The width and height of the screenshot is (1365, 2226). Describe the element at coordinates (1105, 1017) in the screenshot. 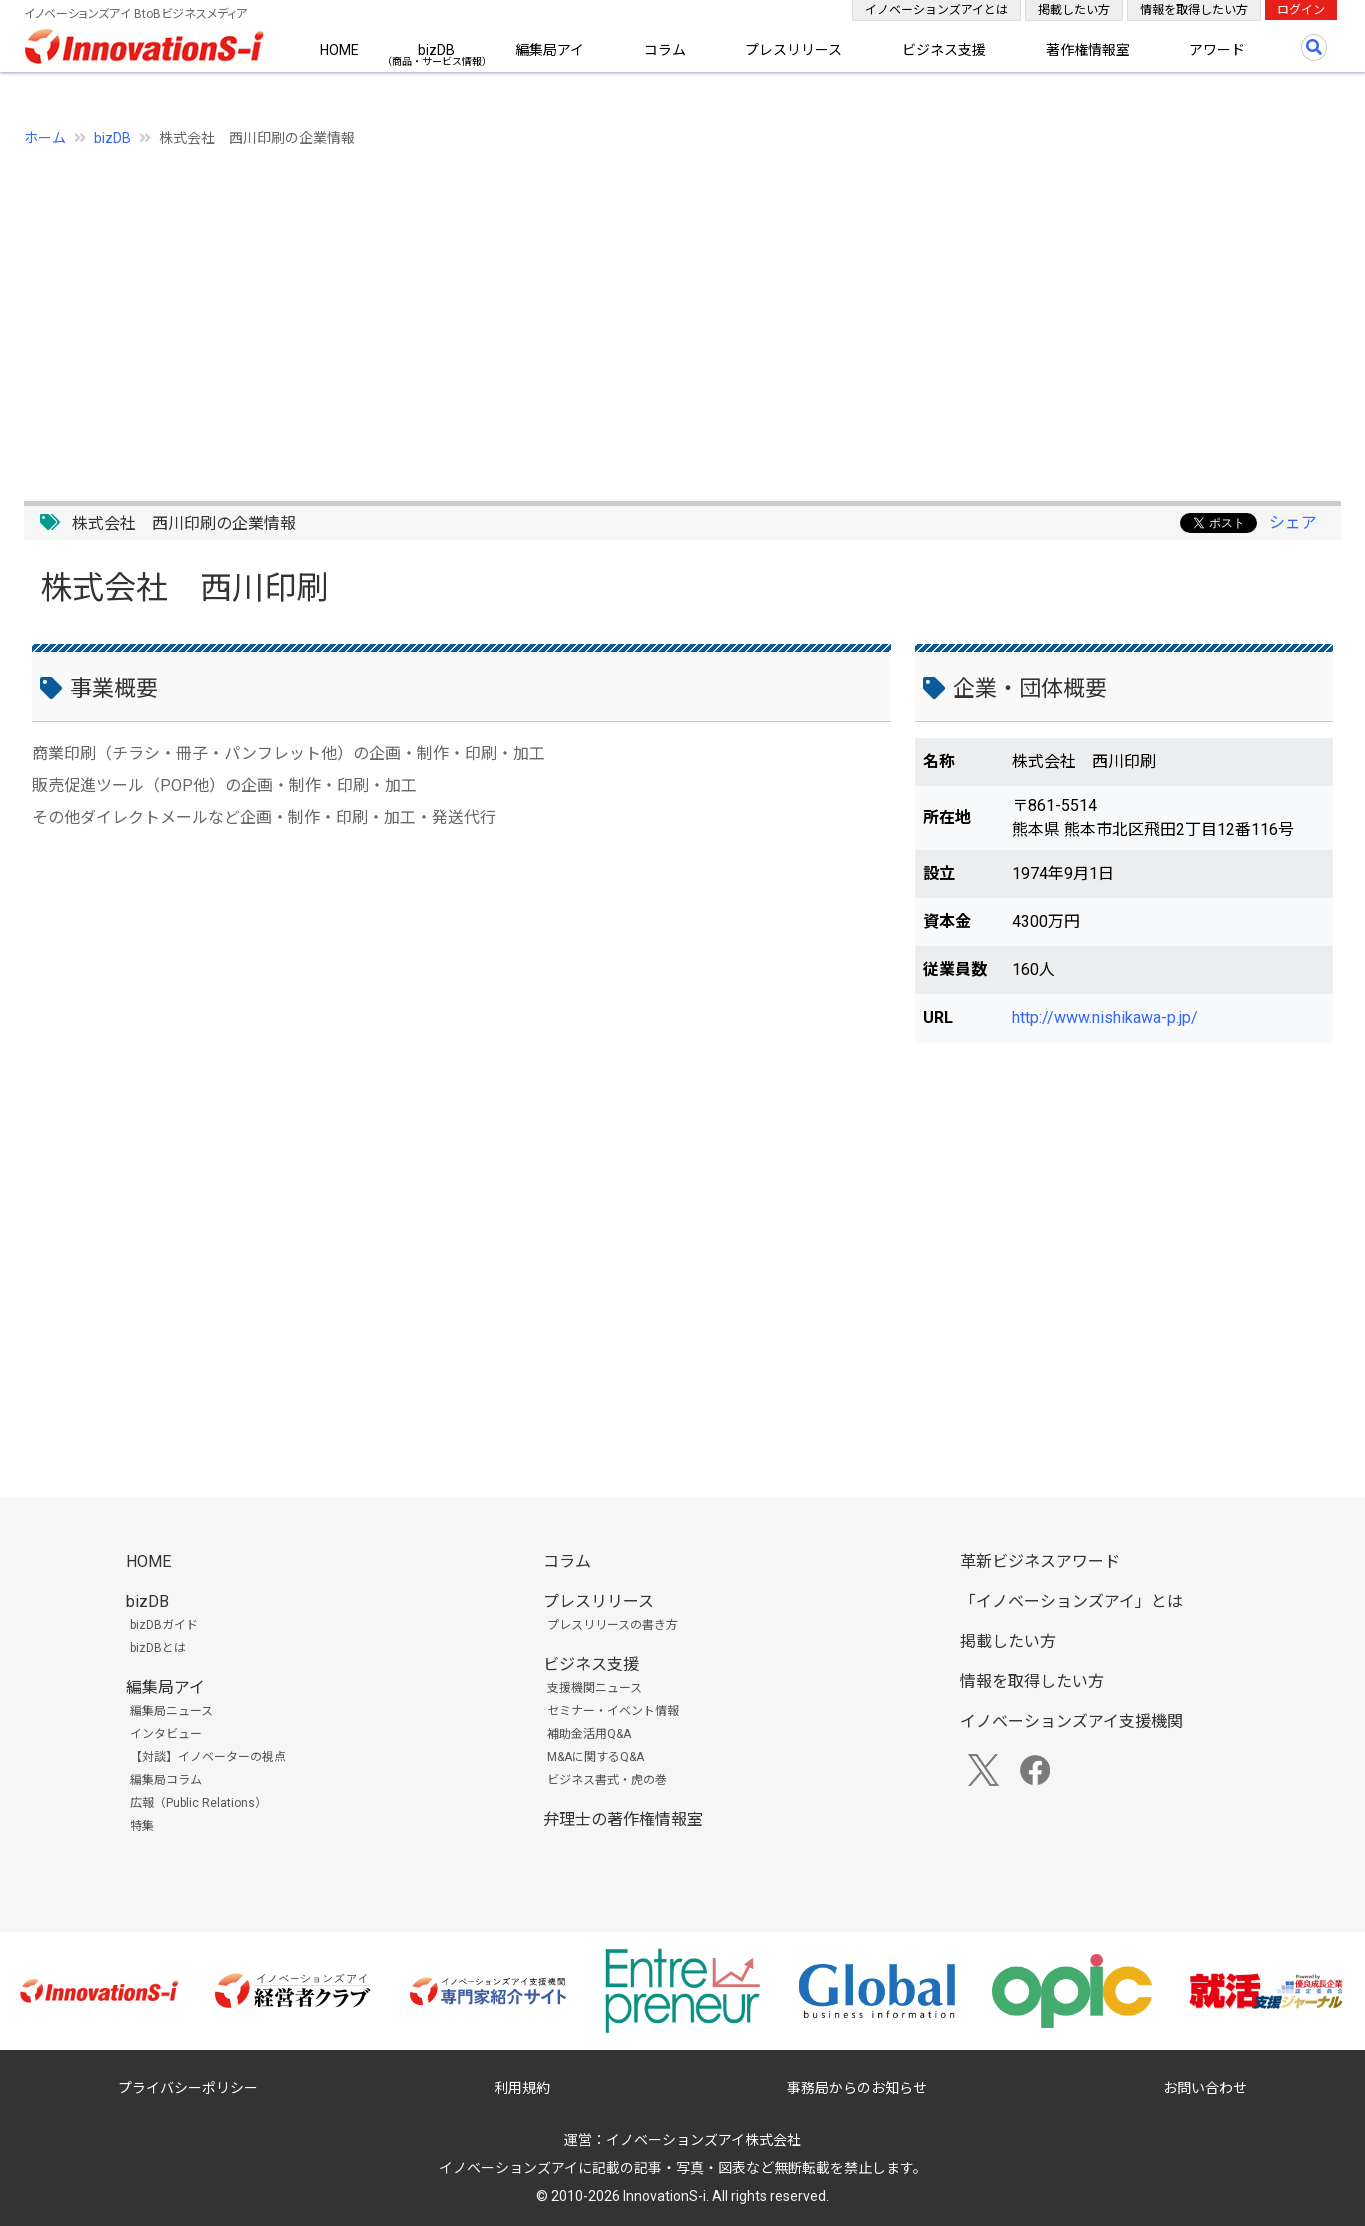

I see `http://www.nishikawa-p.jp/` at that location.